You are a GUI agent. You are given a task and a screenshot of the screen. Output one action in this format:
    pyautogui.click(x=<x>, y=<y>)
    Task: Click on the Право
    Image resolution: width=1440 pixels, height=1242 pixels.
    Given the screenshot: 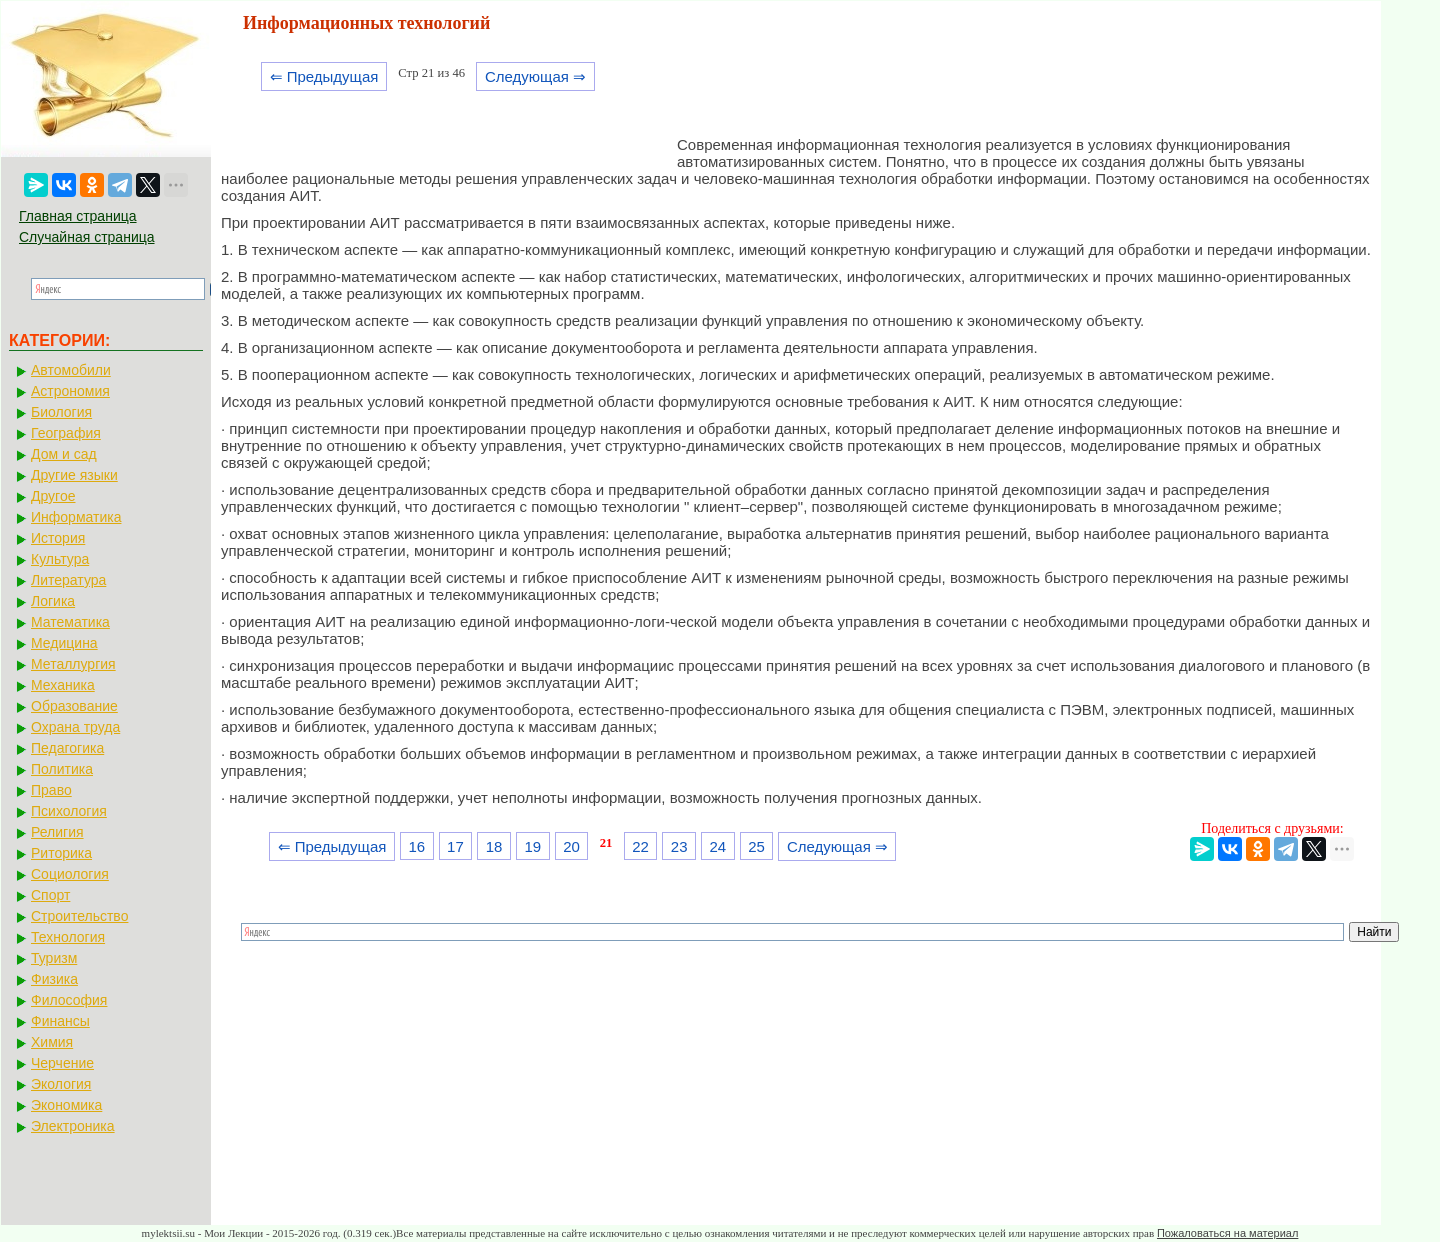 What is the action you would take?
    pyautogui.click(x=51, y=790)
    